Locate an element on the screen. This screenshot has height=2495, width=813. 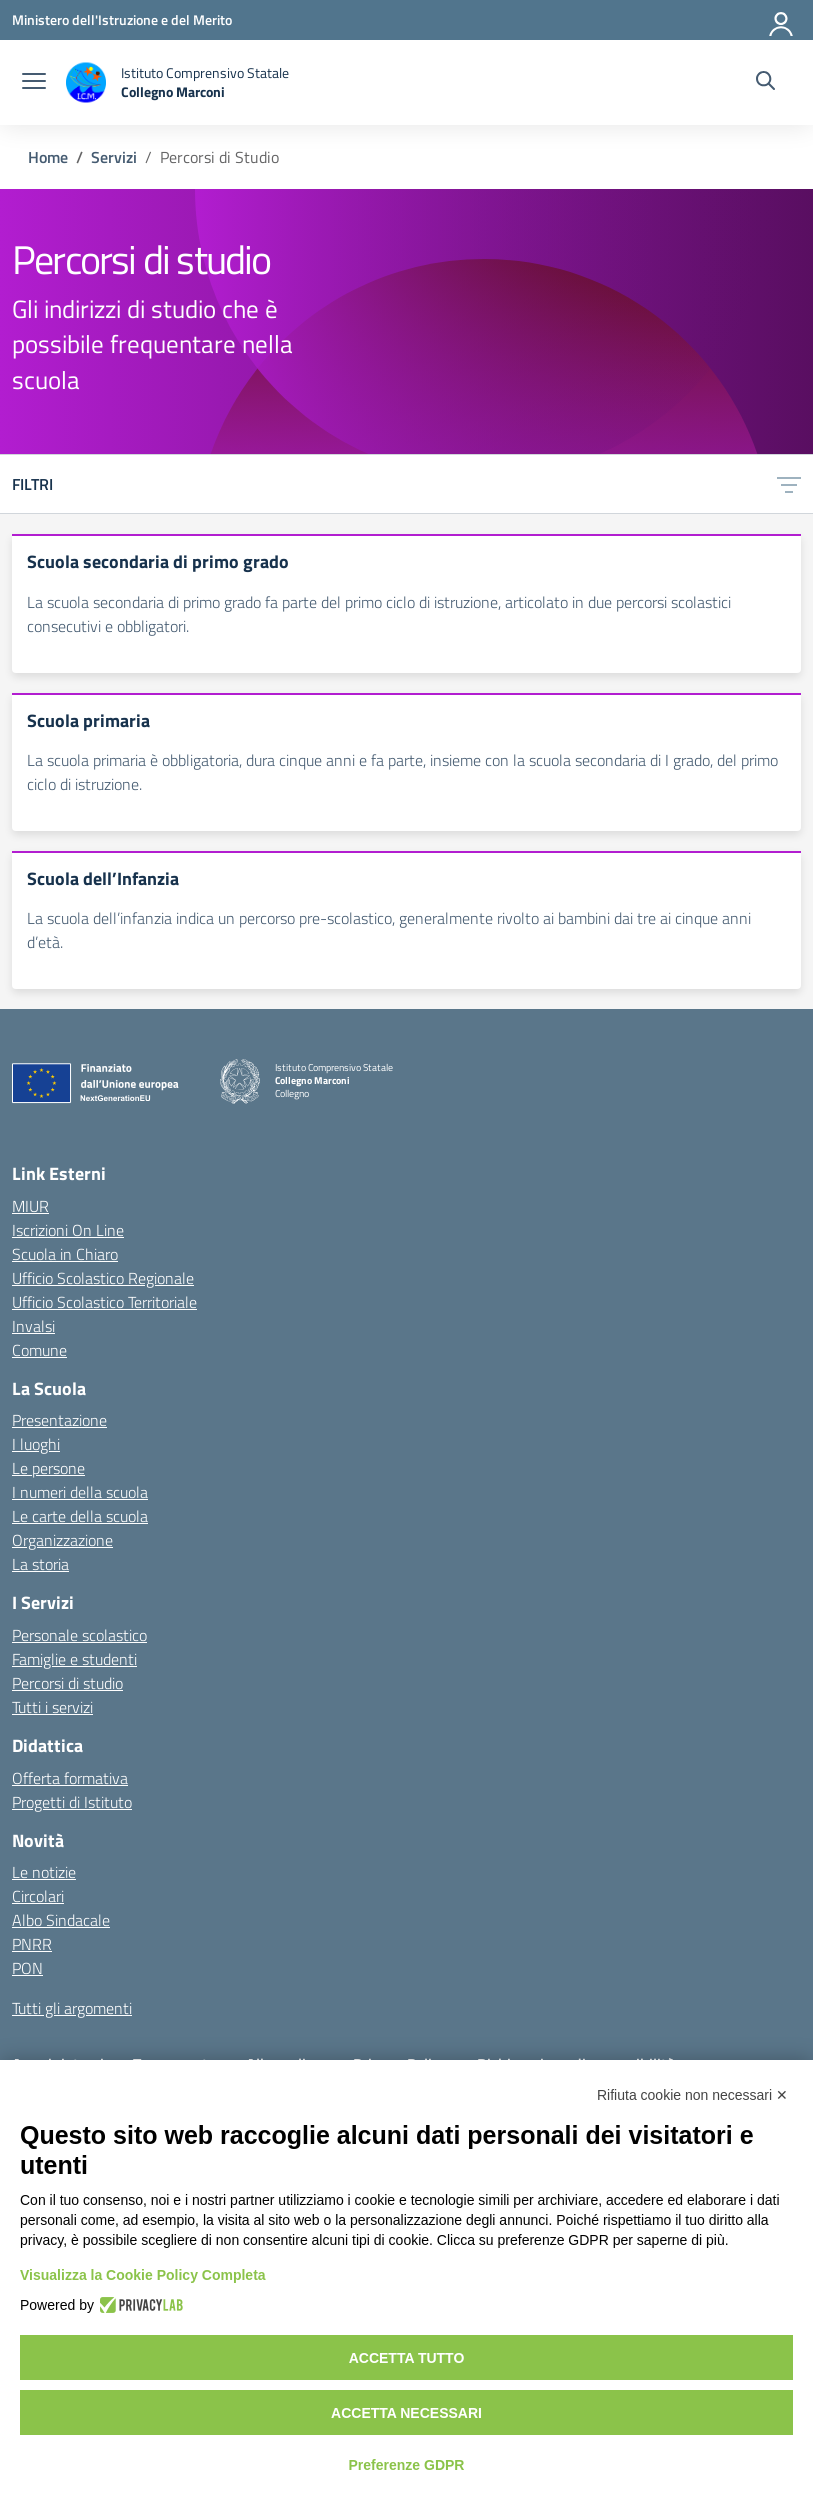
Presentazione is located at coordinates (59, 1420).